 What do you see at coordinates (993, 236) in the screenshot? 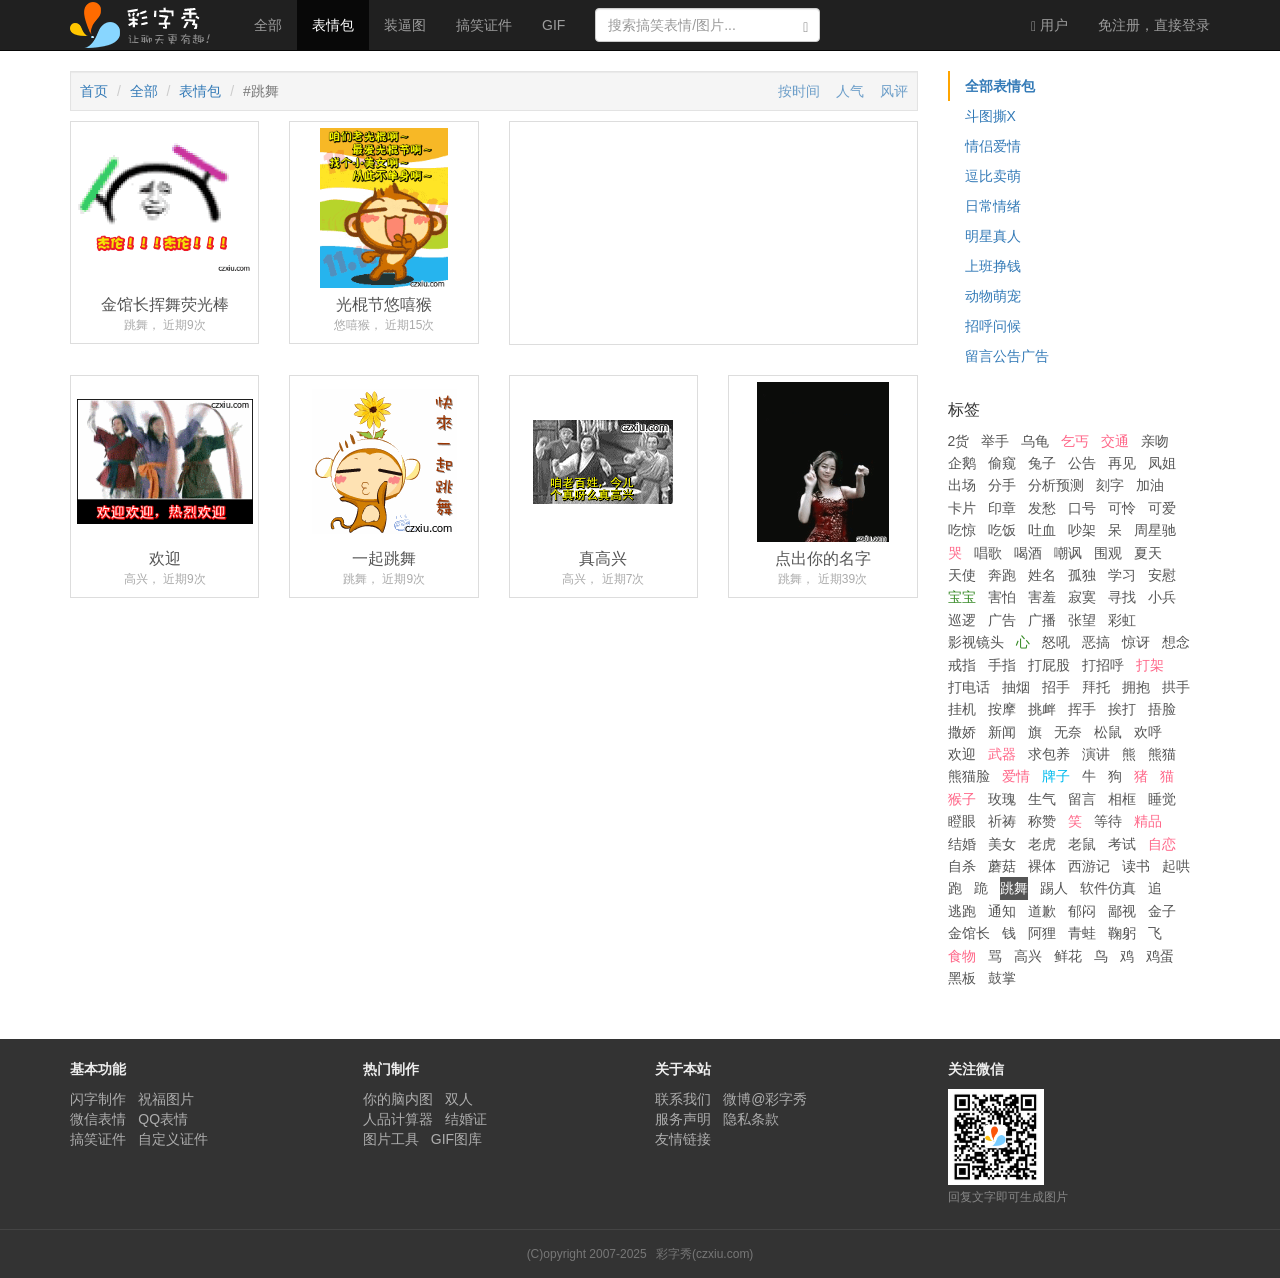
I see `明星真人` at bounding box center [993, 236].